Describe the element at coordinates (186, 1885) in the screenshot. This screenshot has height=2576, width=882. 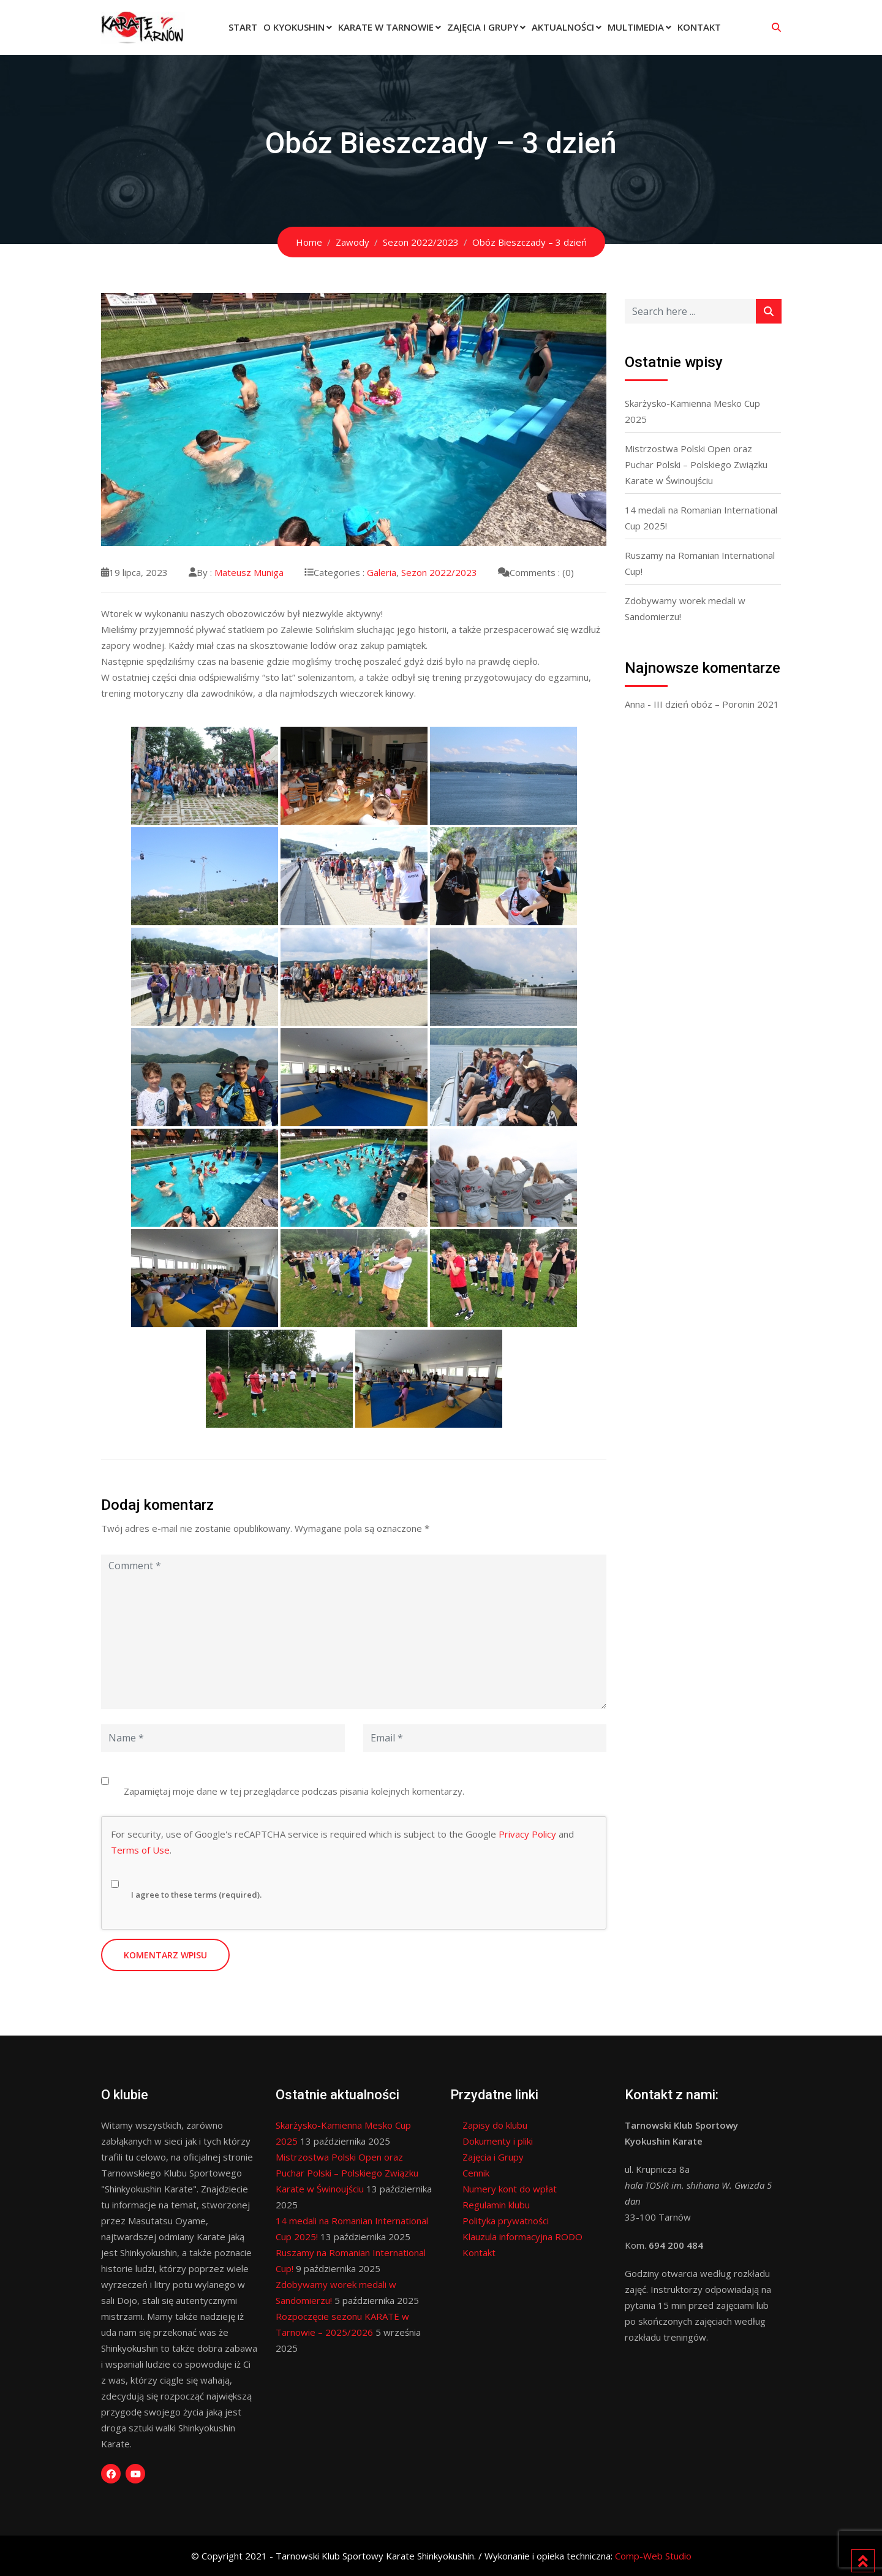
I see `I agree to these terms (required).` at that location.